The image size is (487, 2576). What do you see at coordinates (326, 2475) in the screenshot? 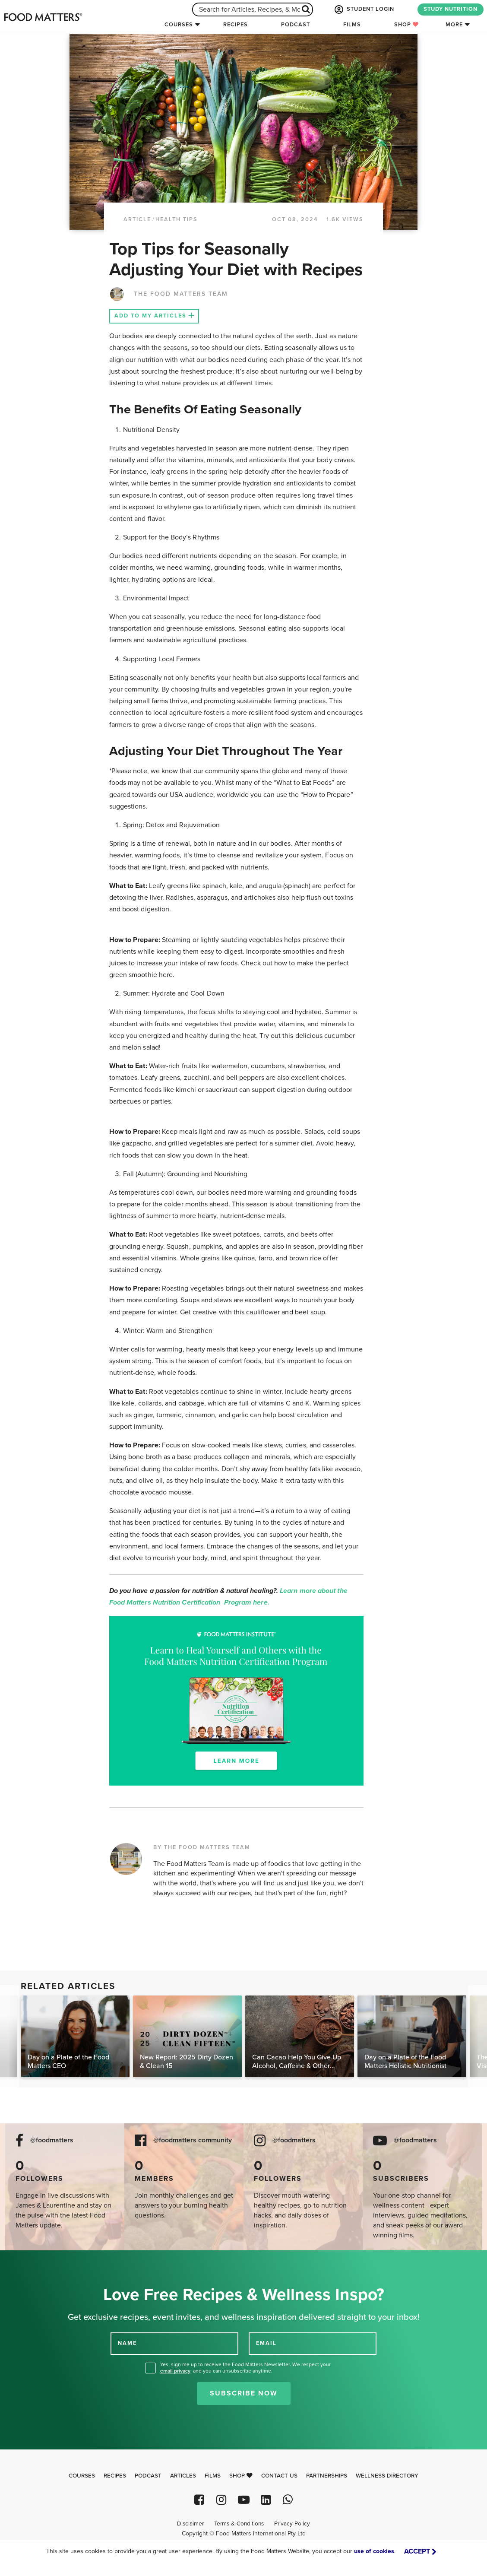
I see `Partnerships` at bounding box center [326, 2475].